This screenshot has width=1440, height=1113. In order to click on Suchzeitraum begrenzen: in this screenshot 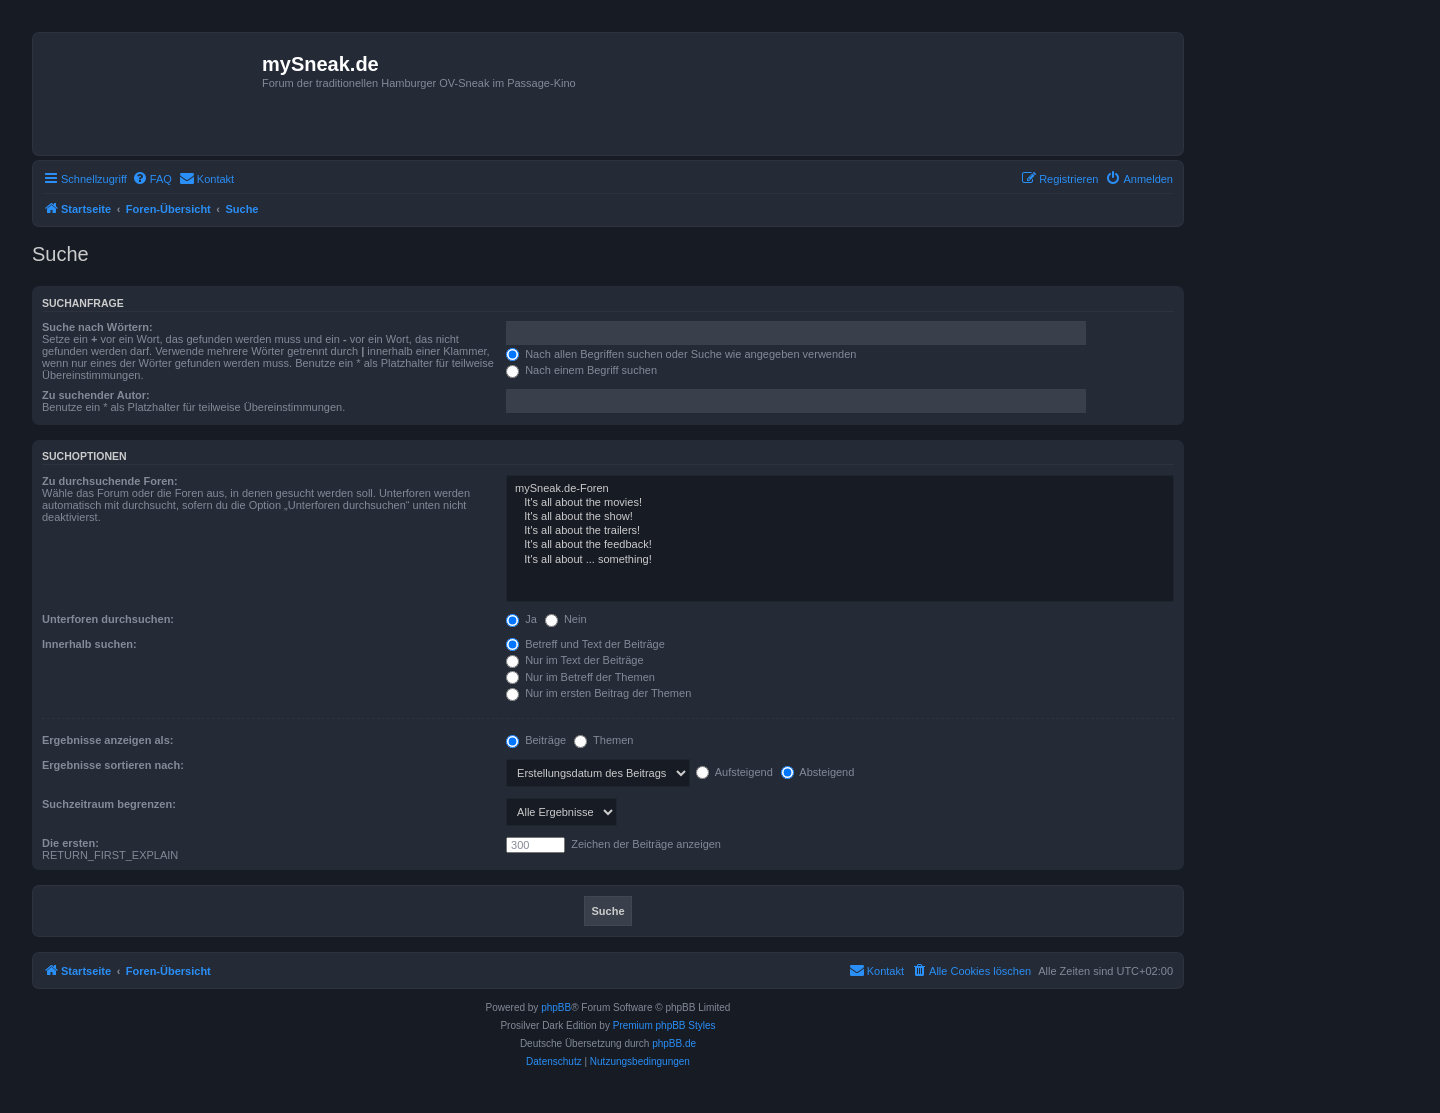, I will do `click(109, 804)`.